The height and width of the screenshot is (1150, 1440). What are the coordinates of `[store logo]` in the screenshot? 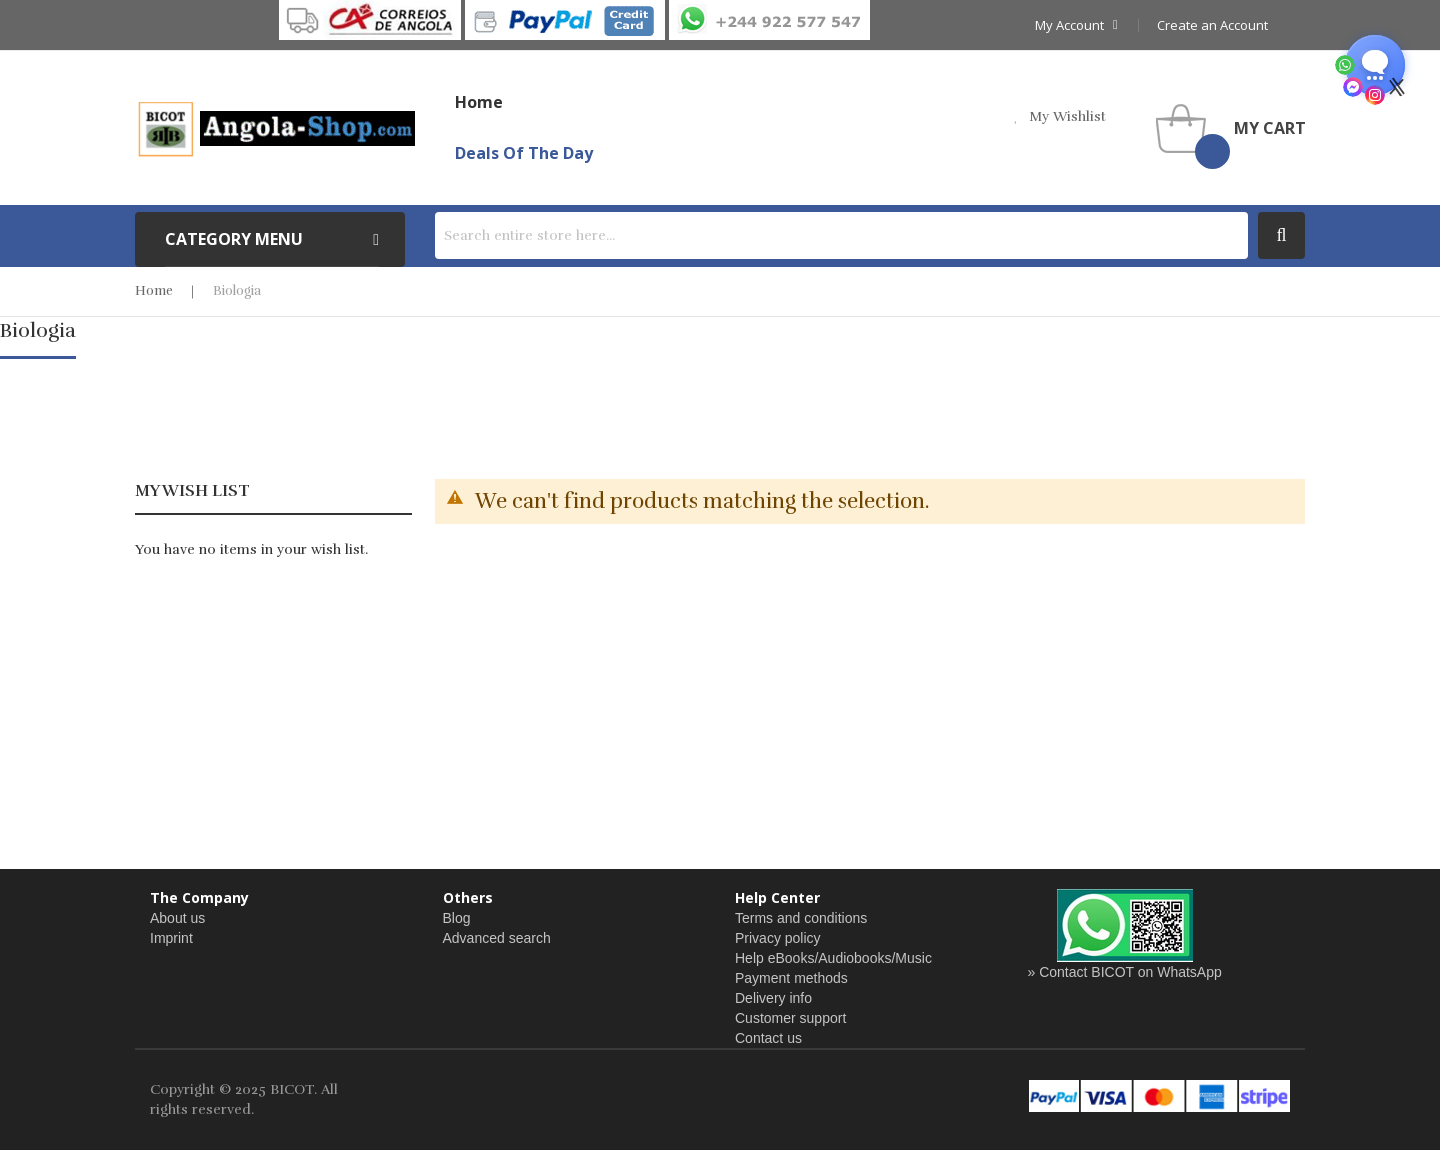 It's located at (275, 128).